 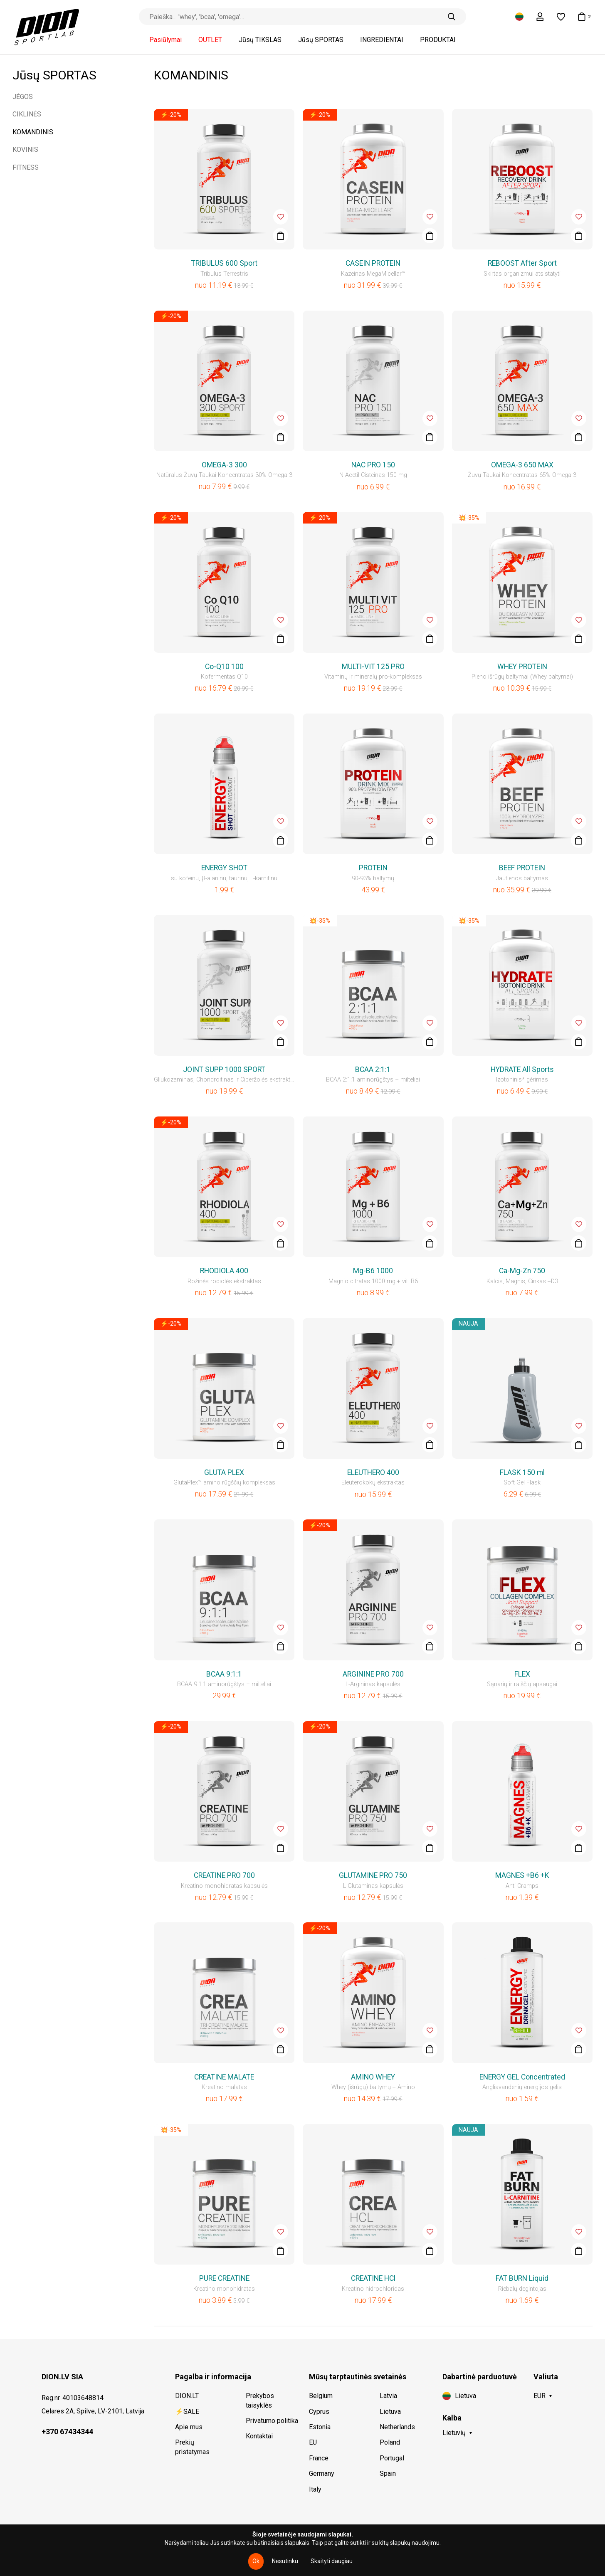 I want to click on JĖGOS, so click(x=22, y=97).